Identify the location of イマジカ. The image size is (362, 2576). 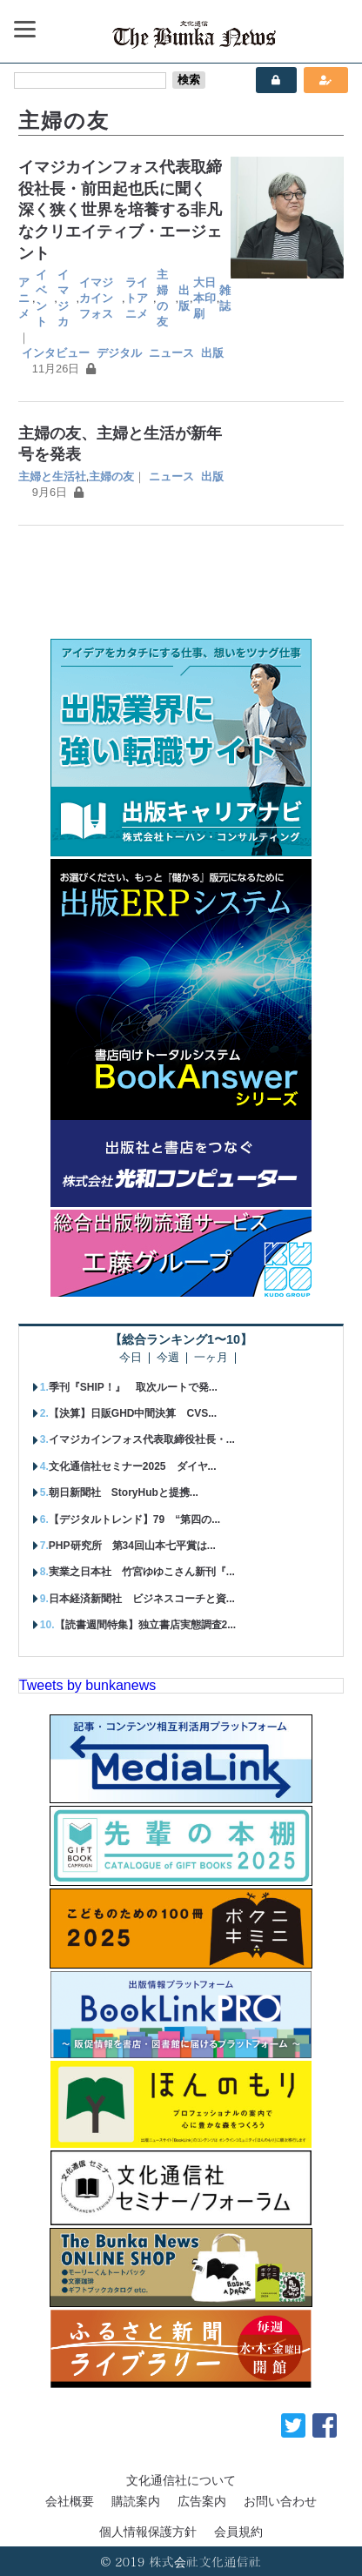
(63, 298).